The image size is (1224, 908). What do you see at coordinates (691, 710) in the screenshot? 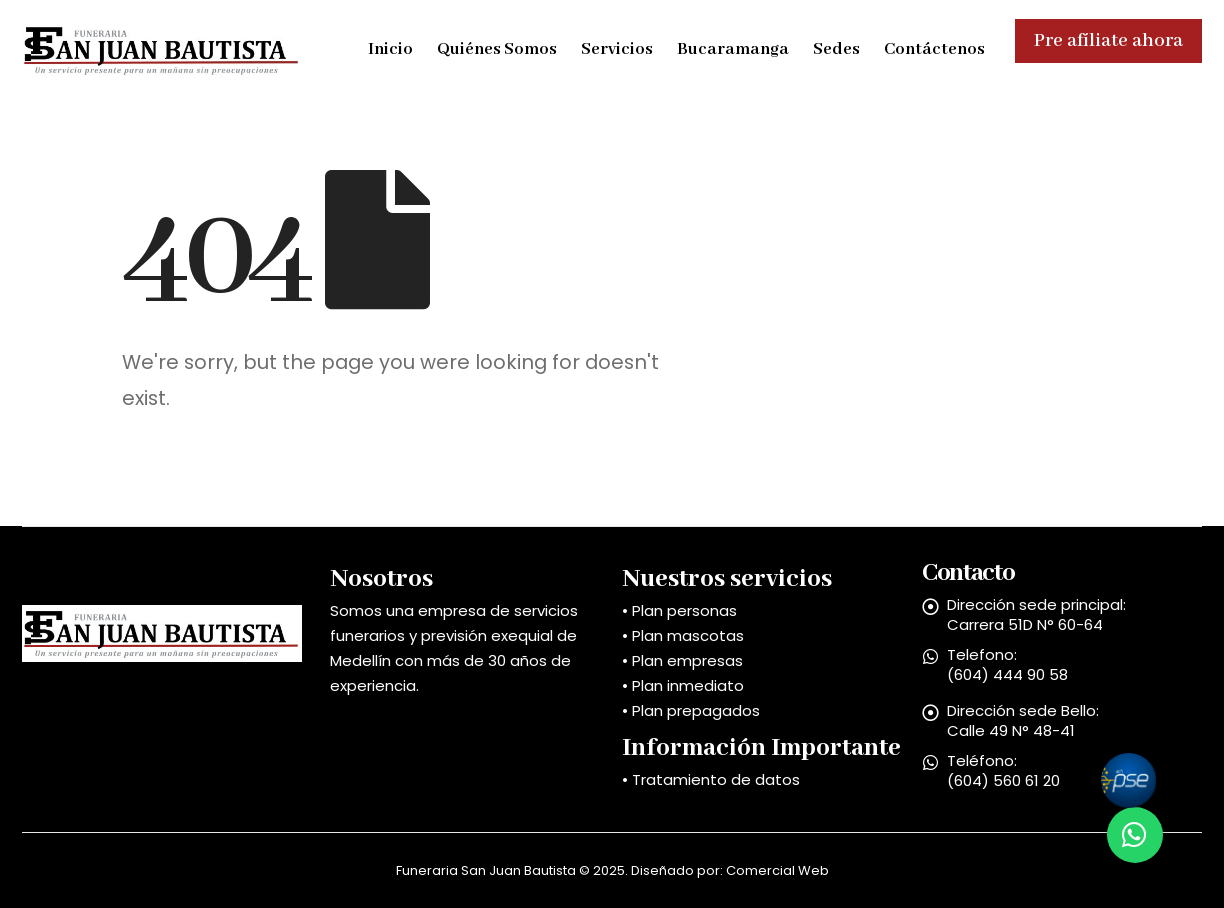
I see `• Plan prepagados` at bounding box center [691, 710].